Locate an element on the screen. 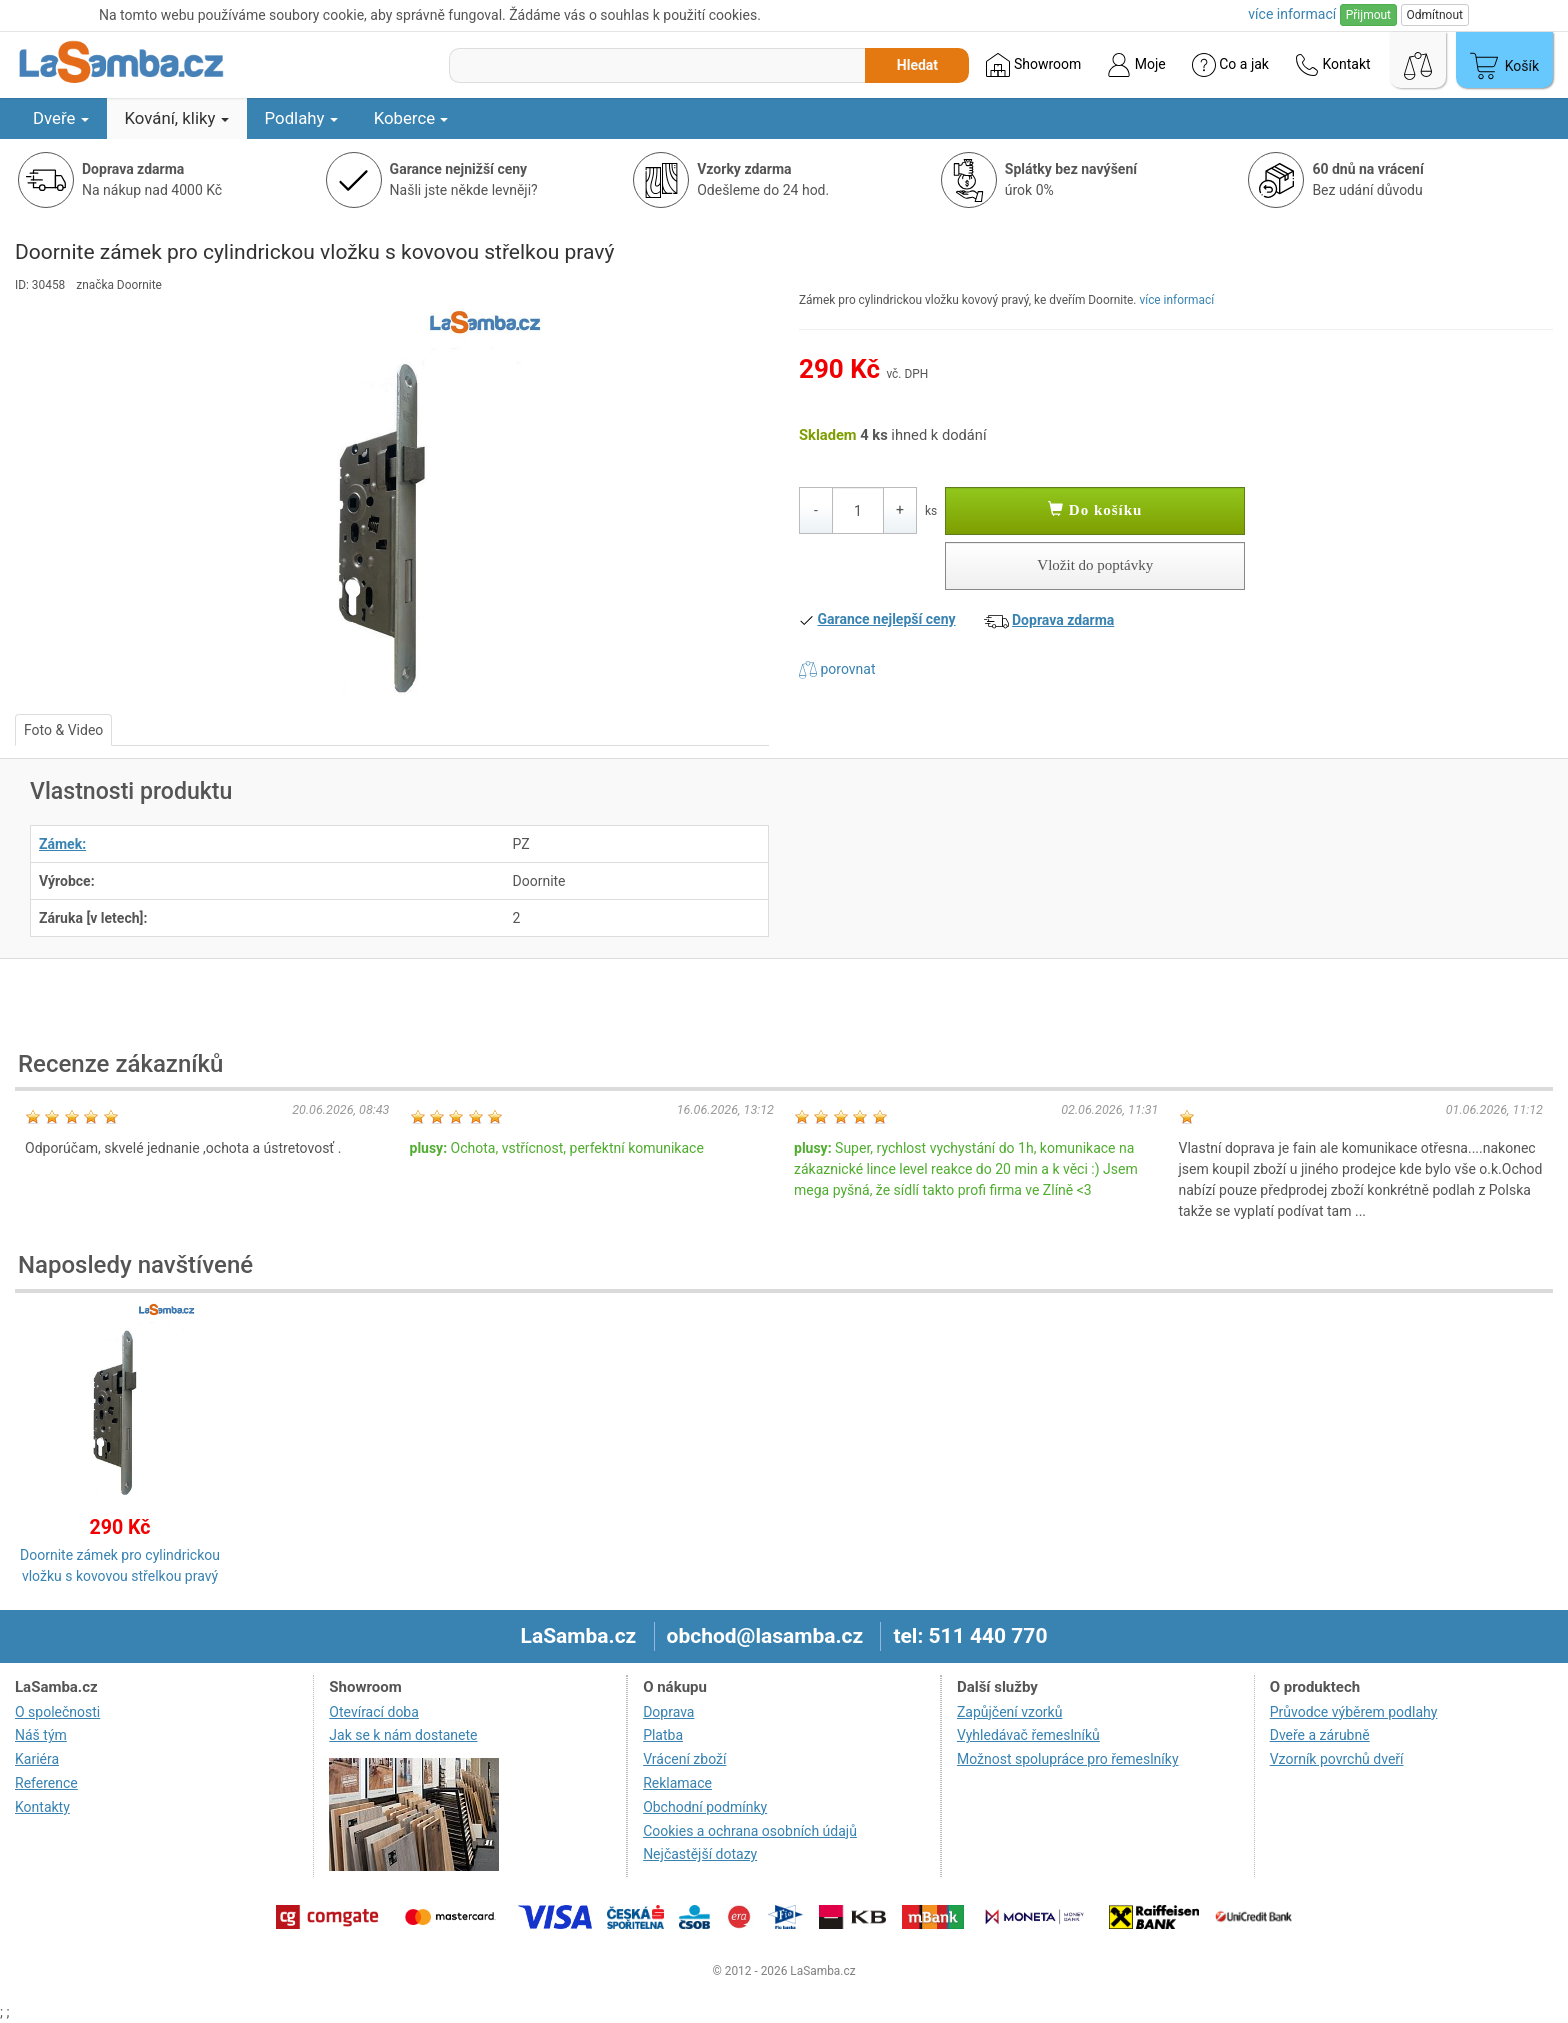  O společnosti is located at coordinates (57, 1712).